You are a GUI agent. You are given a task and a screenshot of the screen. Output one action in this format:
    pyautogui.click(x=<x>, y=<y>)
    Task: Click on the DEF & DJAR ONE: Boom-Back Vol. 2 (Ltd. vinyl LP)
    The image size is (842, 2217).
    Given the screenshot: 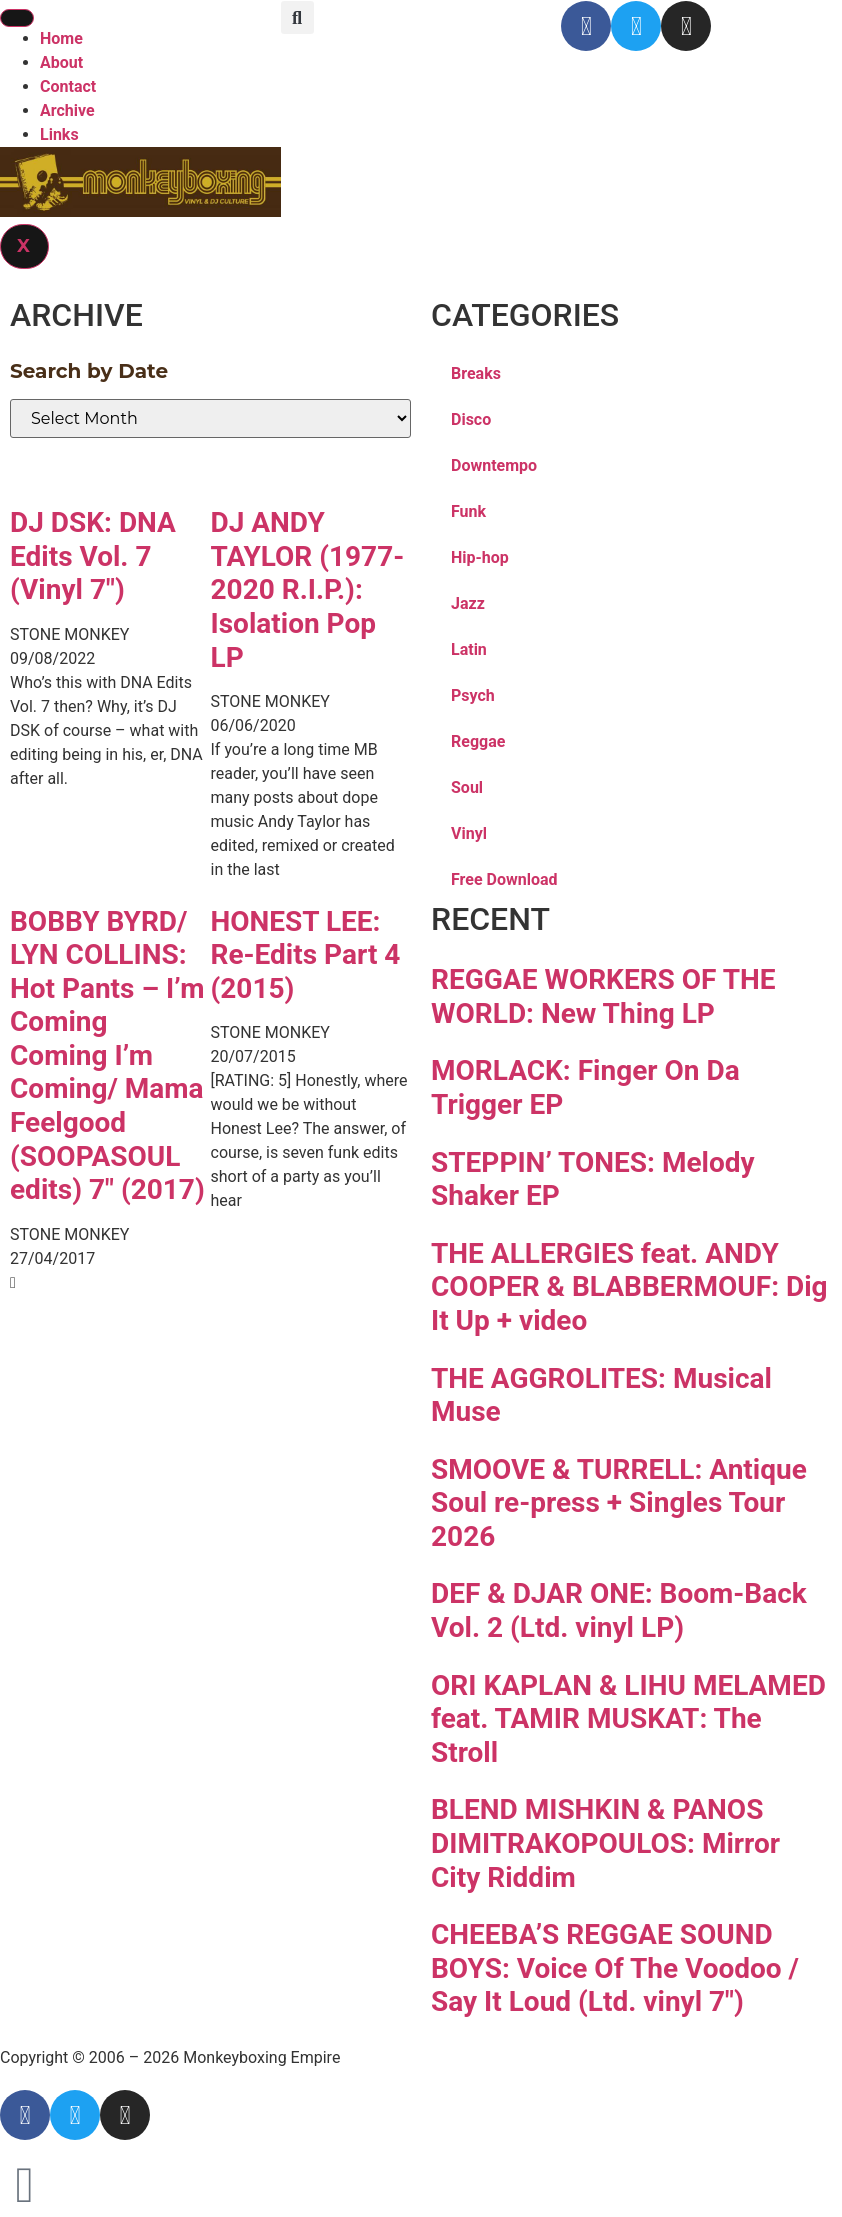 What is the action you would take?
    pyautogui.click(x=619, y=1610)
    